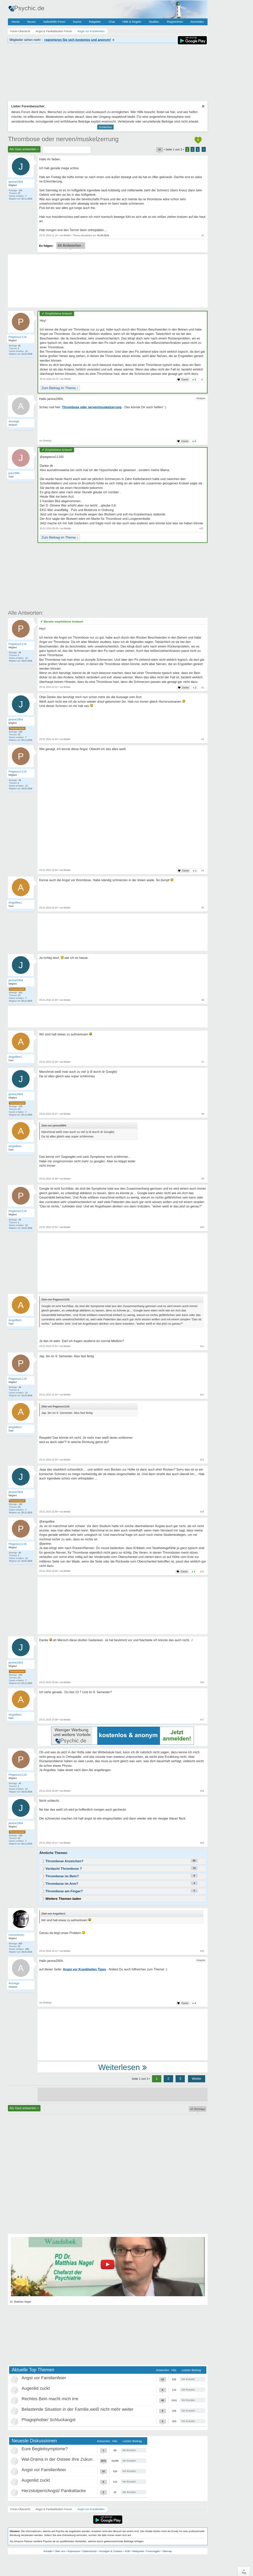  What do you see at coordinates (122, 1263) in the screenshot?
I see `[Advertisement]` at bounding box center [122, 1263].